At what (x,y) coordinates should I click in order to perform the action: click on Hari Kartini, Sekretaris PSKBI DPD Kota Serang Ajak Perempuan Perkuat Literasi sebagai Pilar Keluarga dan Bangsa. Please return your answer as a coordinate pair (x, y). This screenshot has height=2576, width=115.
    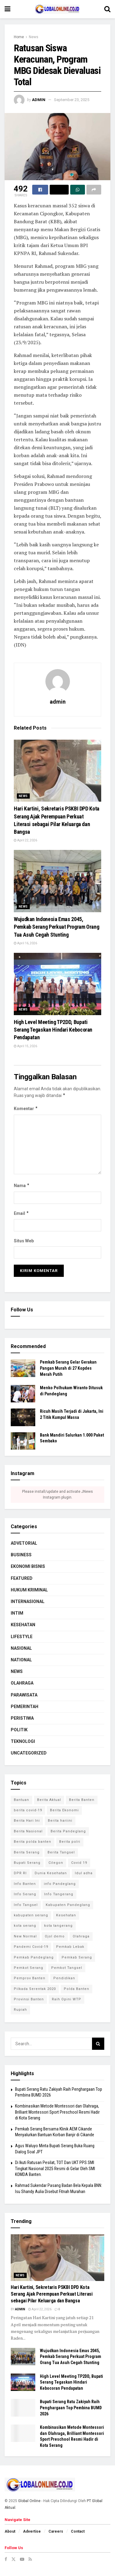
    Looking at the image, I should click on (52, 2294).